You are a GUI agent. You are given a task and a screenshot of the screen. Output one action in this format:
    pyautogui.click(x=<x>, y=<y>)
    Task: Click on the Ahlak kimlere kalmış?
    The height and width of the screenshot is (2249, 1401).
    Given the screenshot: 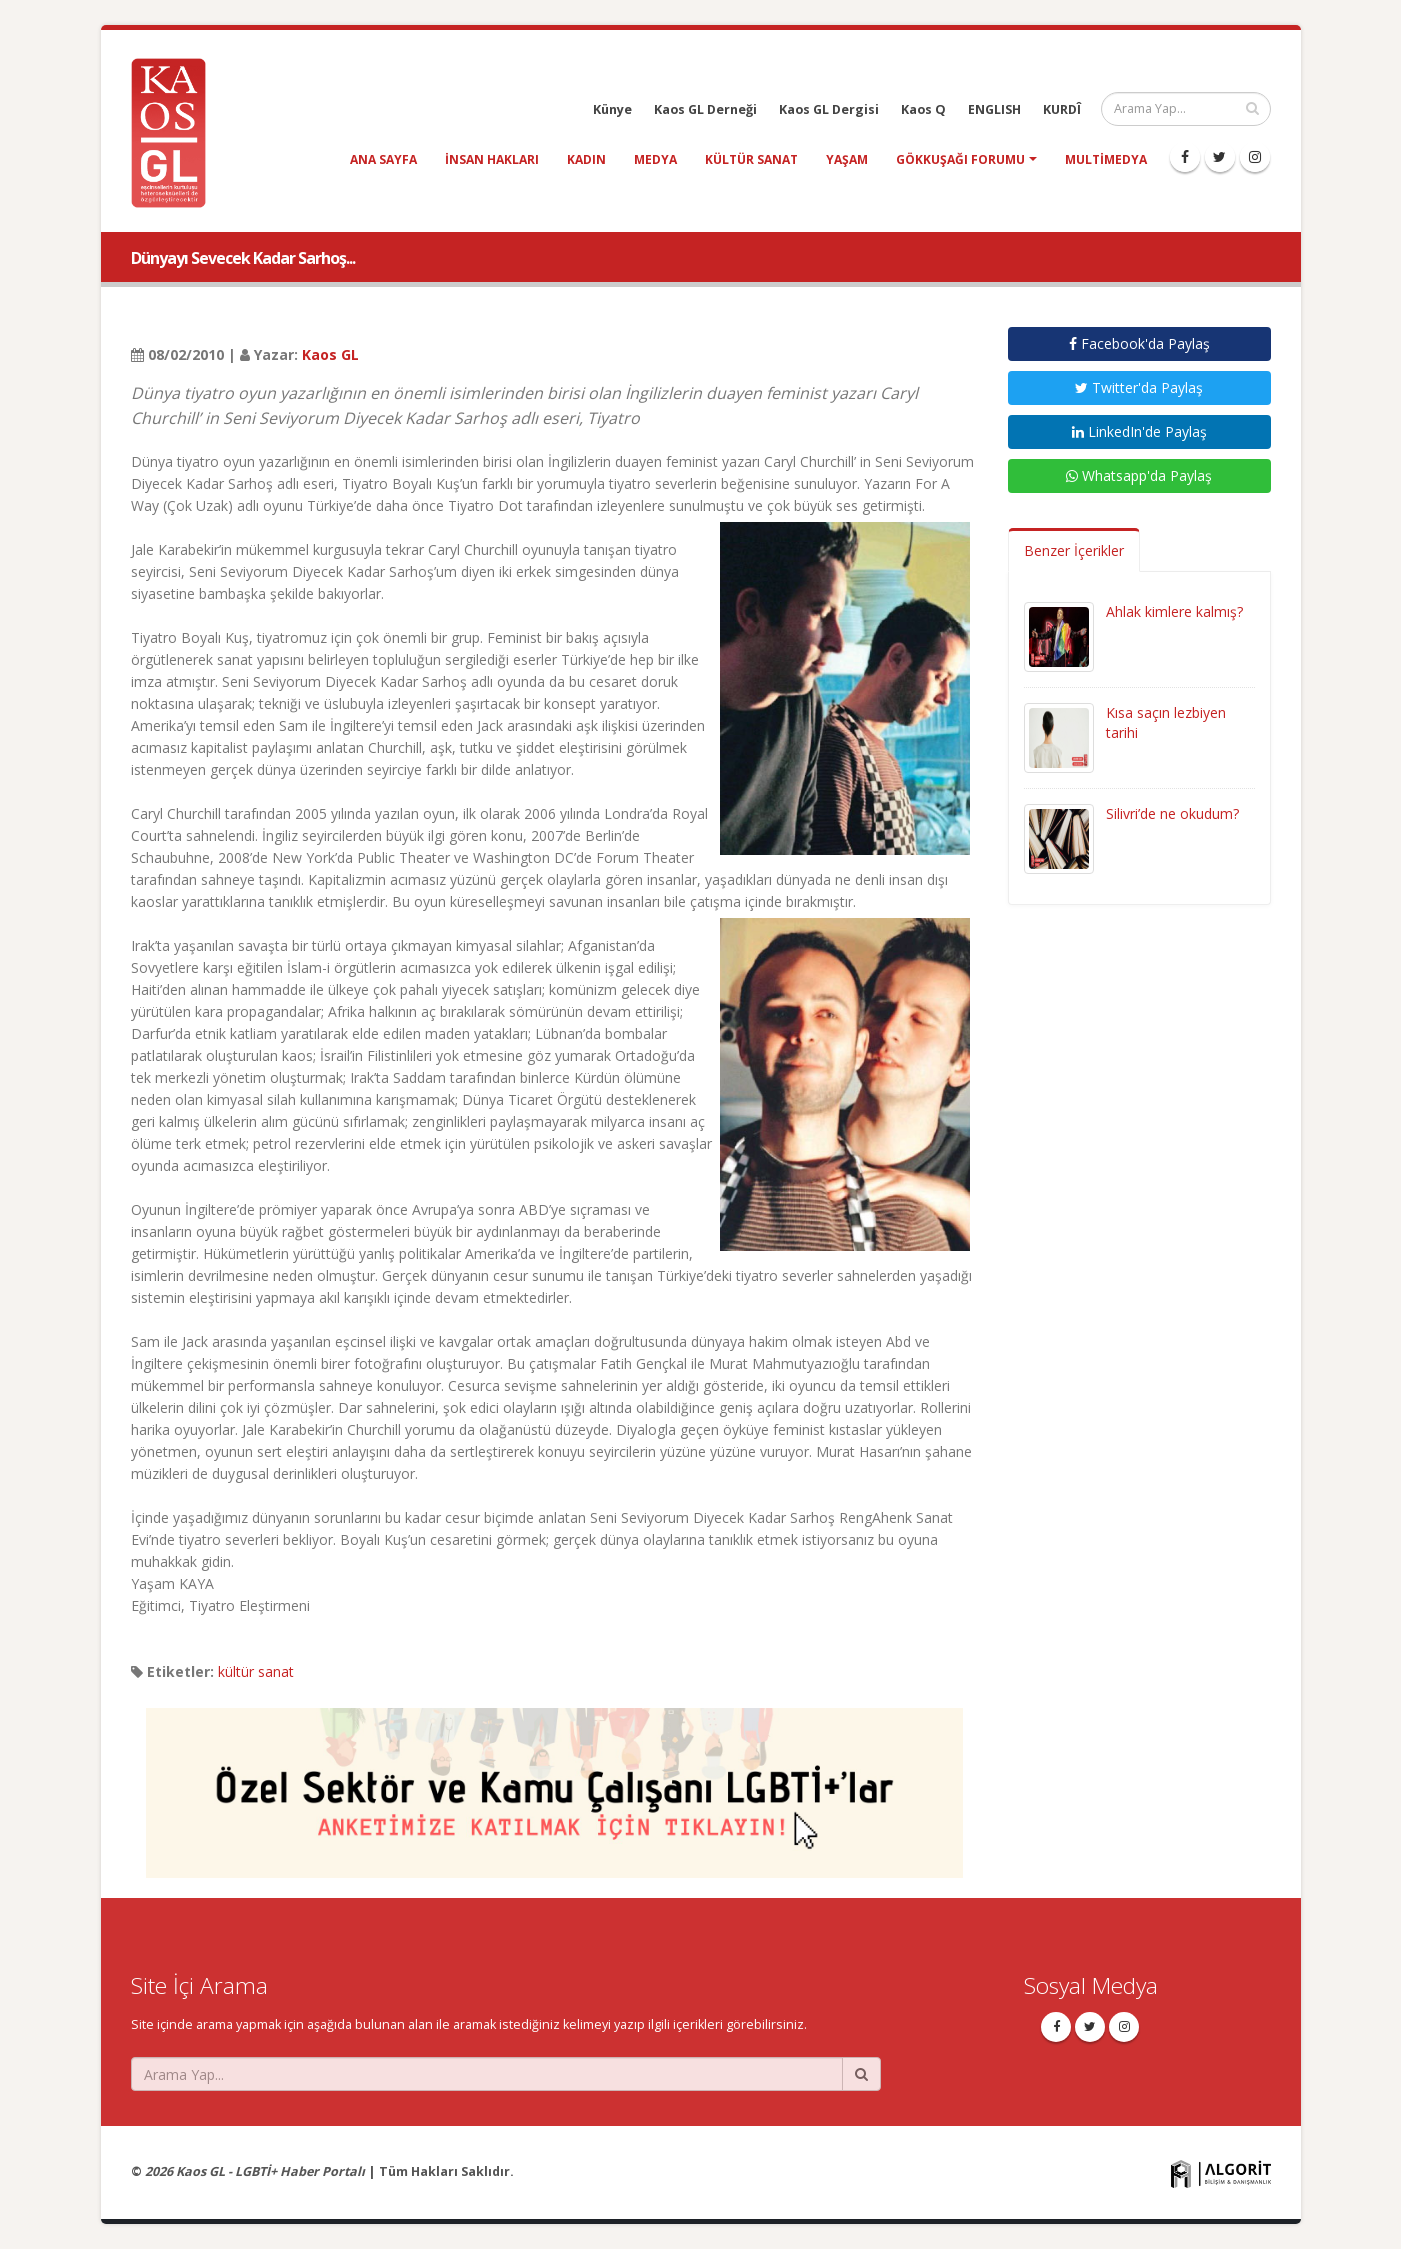 What is the action you would take?
    pyautogui.click(x=1174, y=611)
    